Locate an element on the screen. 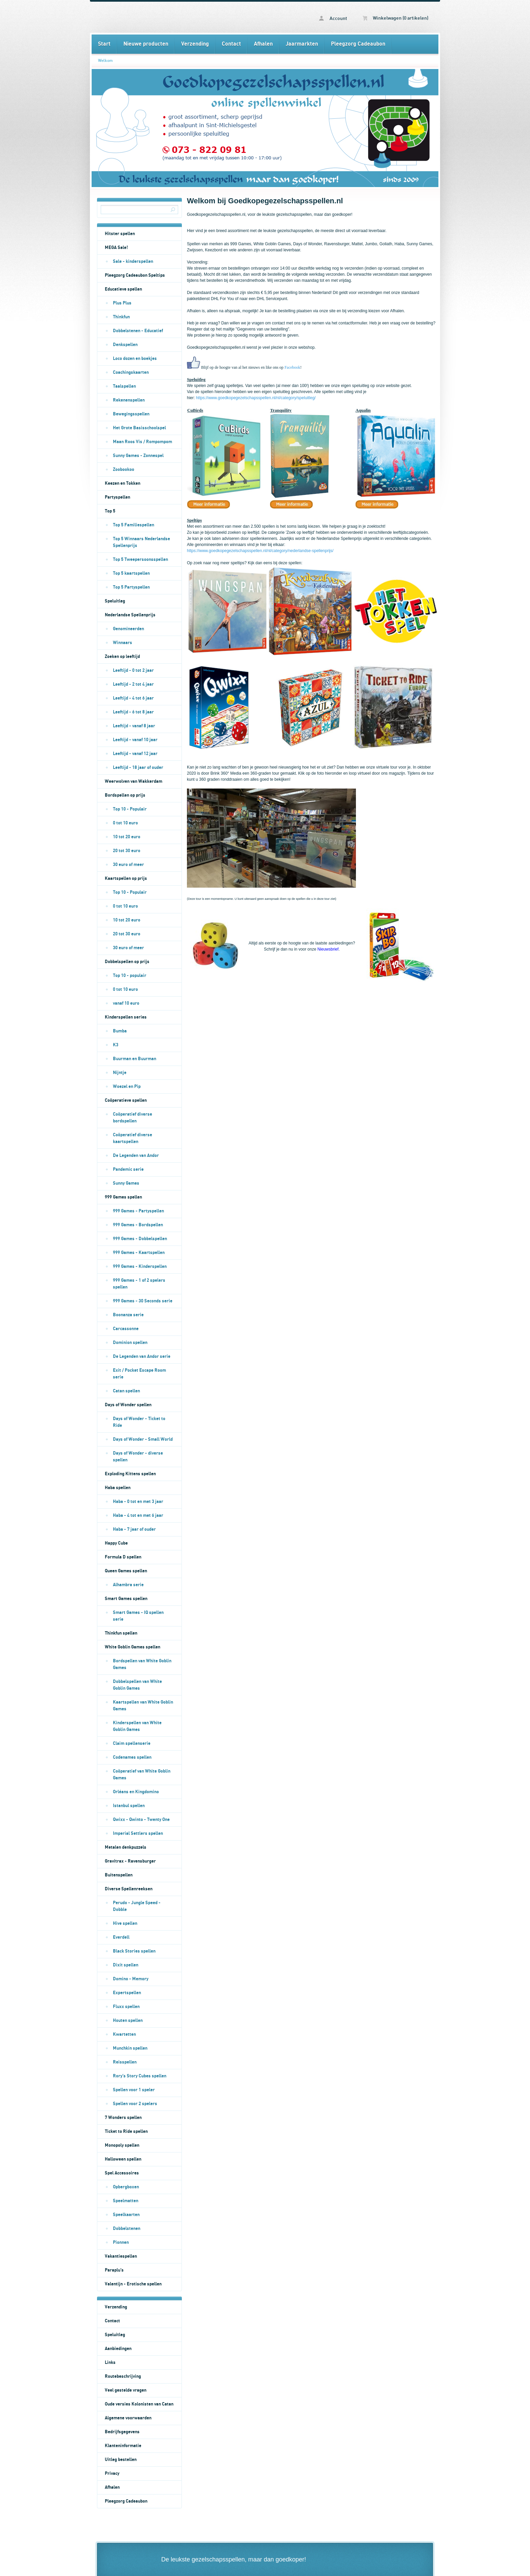 The width and height of the screenshot is (530, 2576). Klanteninformatie is located at coordinates (123, 2445).